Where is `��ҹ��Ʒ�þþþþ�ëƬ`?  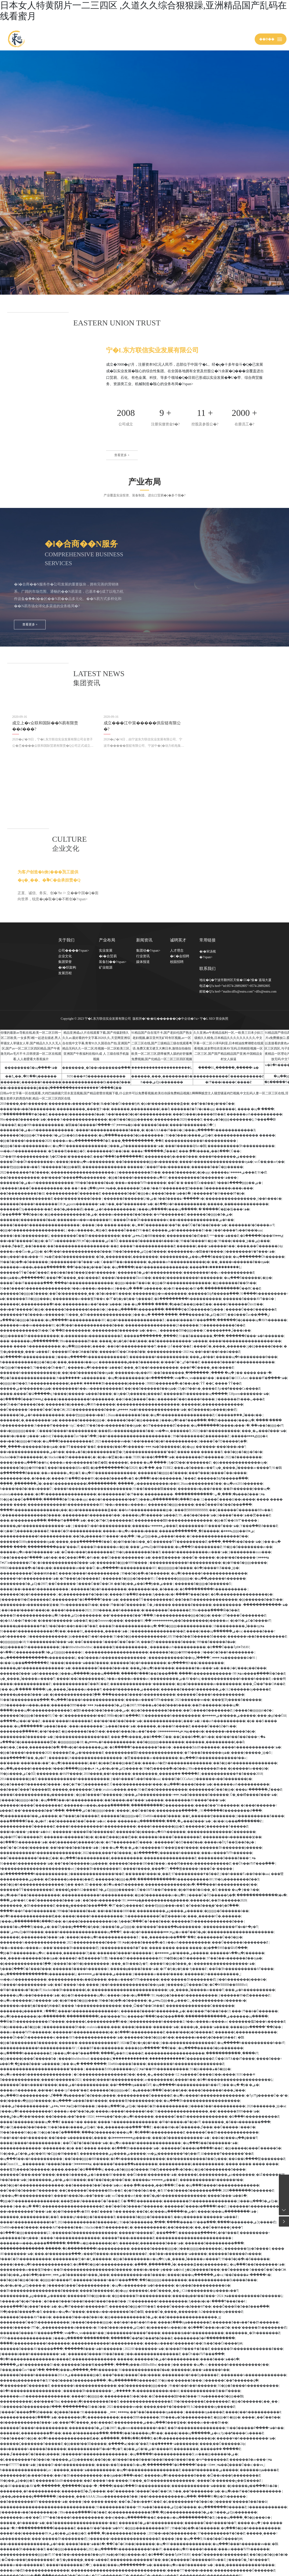 ��ҹ��Ʒ�þþþþ�ëƬ is located at coordinates (267, 1425).